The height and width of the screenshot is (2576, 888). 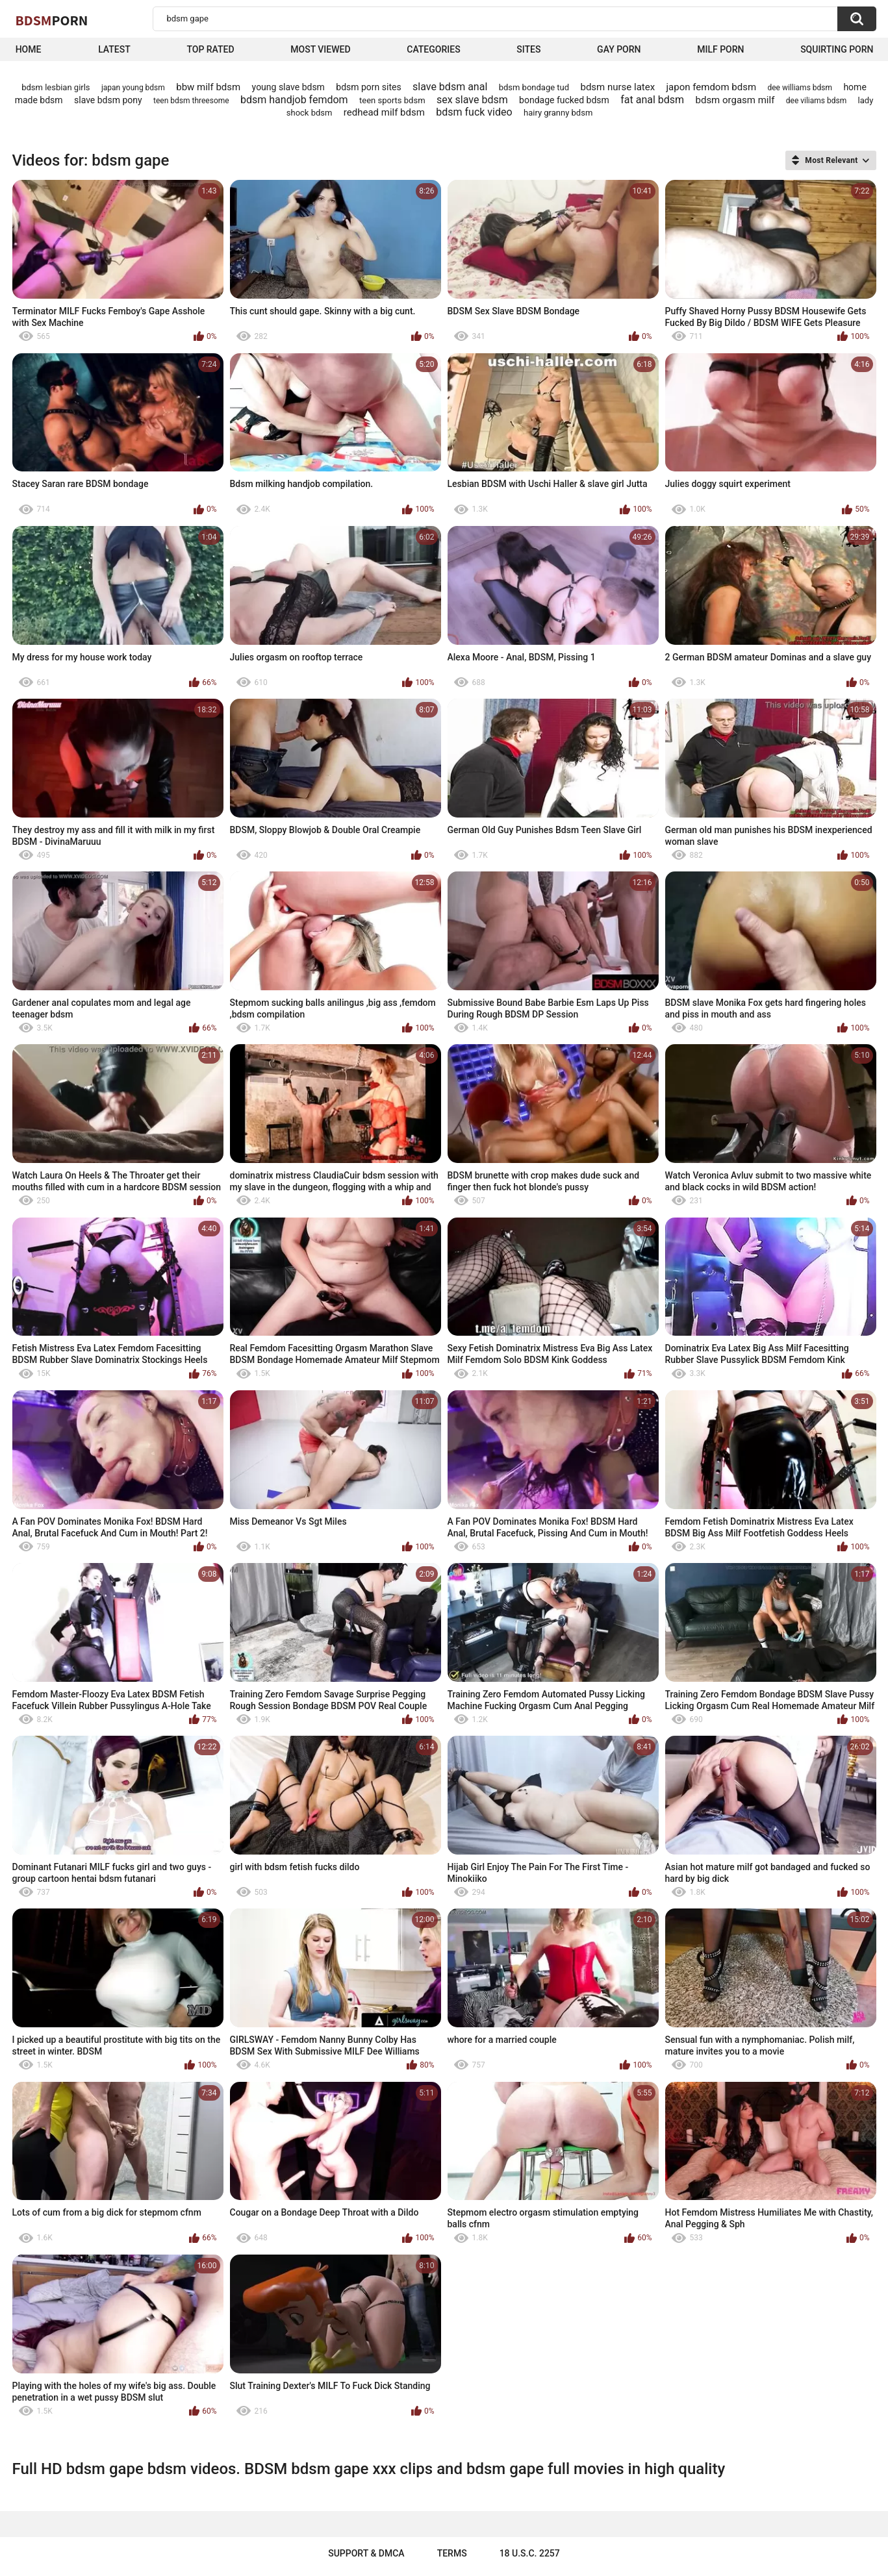 What do you see at coordinates (366, 2553) in the screenshot?
I see `Support & DMCA` at bounding box center [366, 2553].